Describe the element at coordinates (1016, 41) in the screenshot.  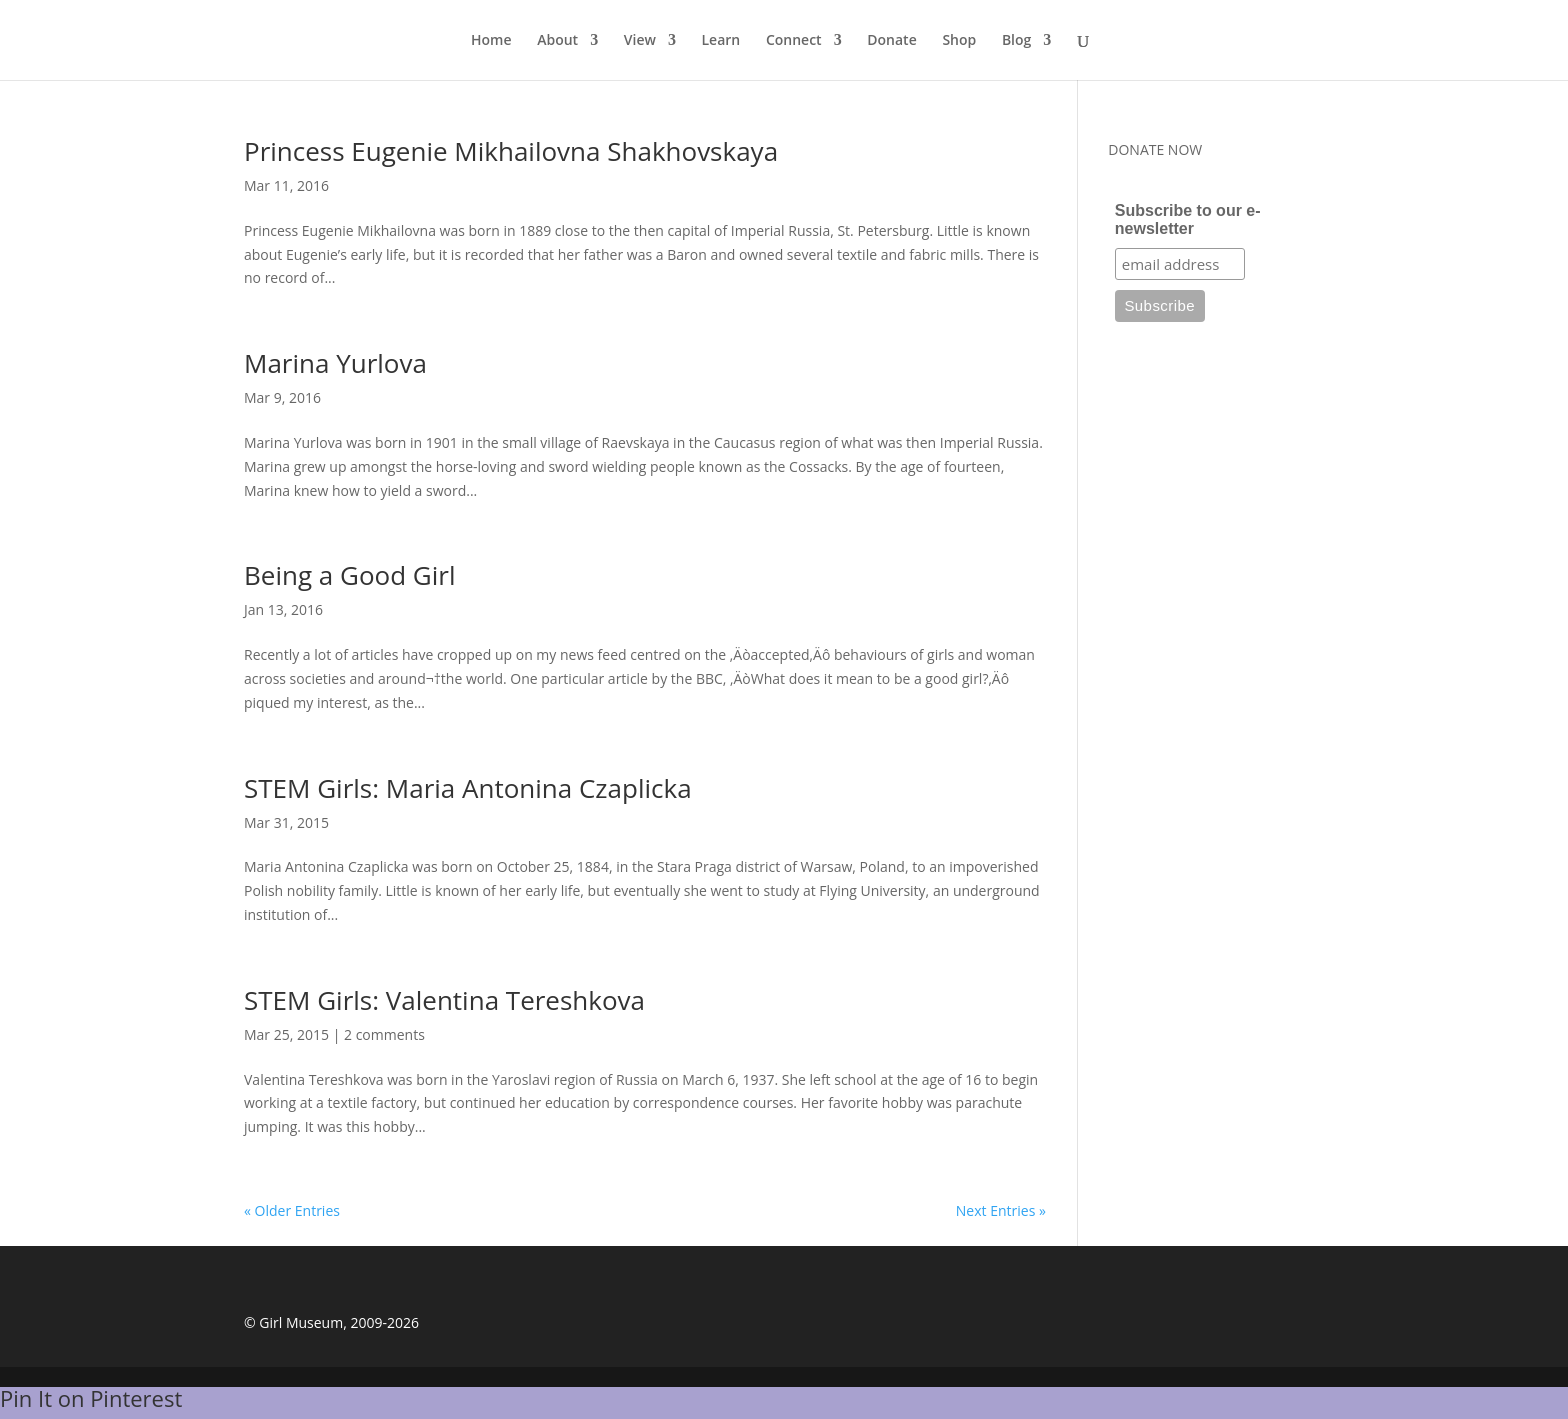
I see `Blog` at that location.